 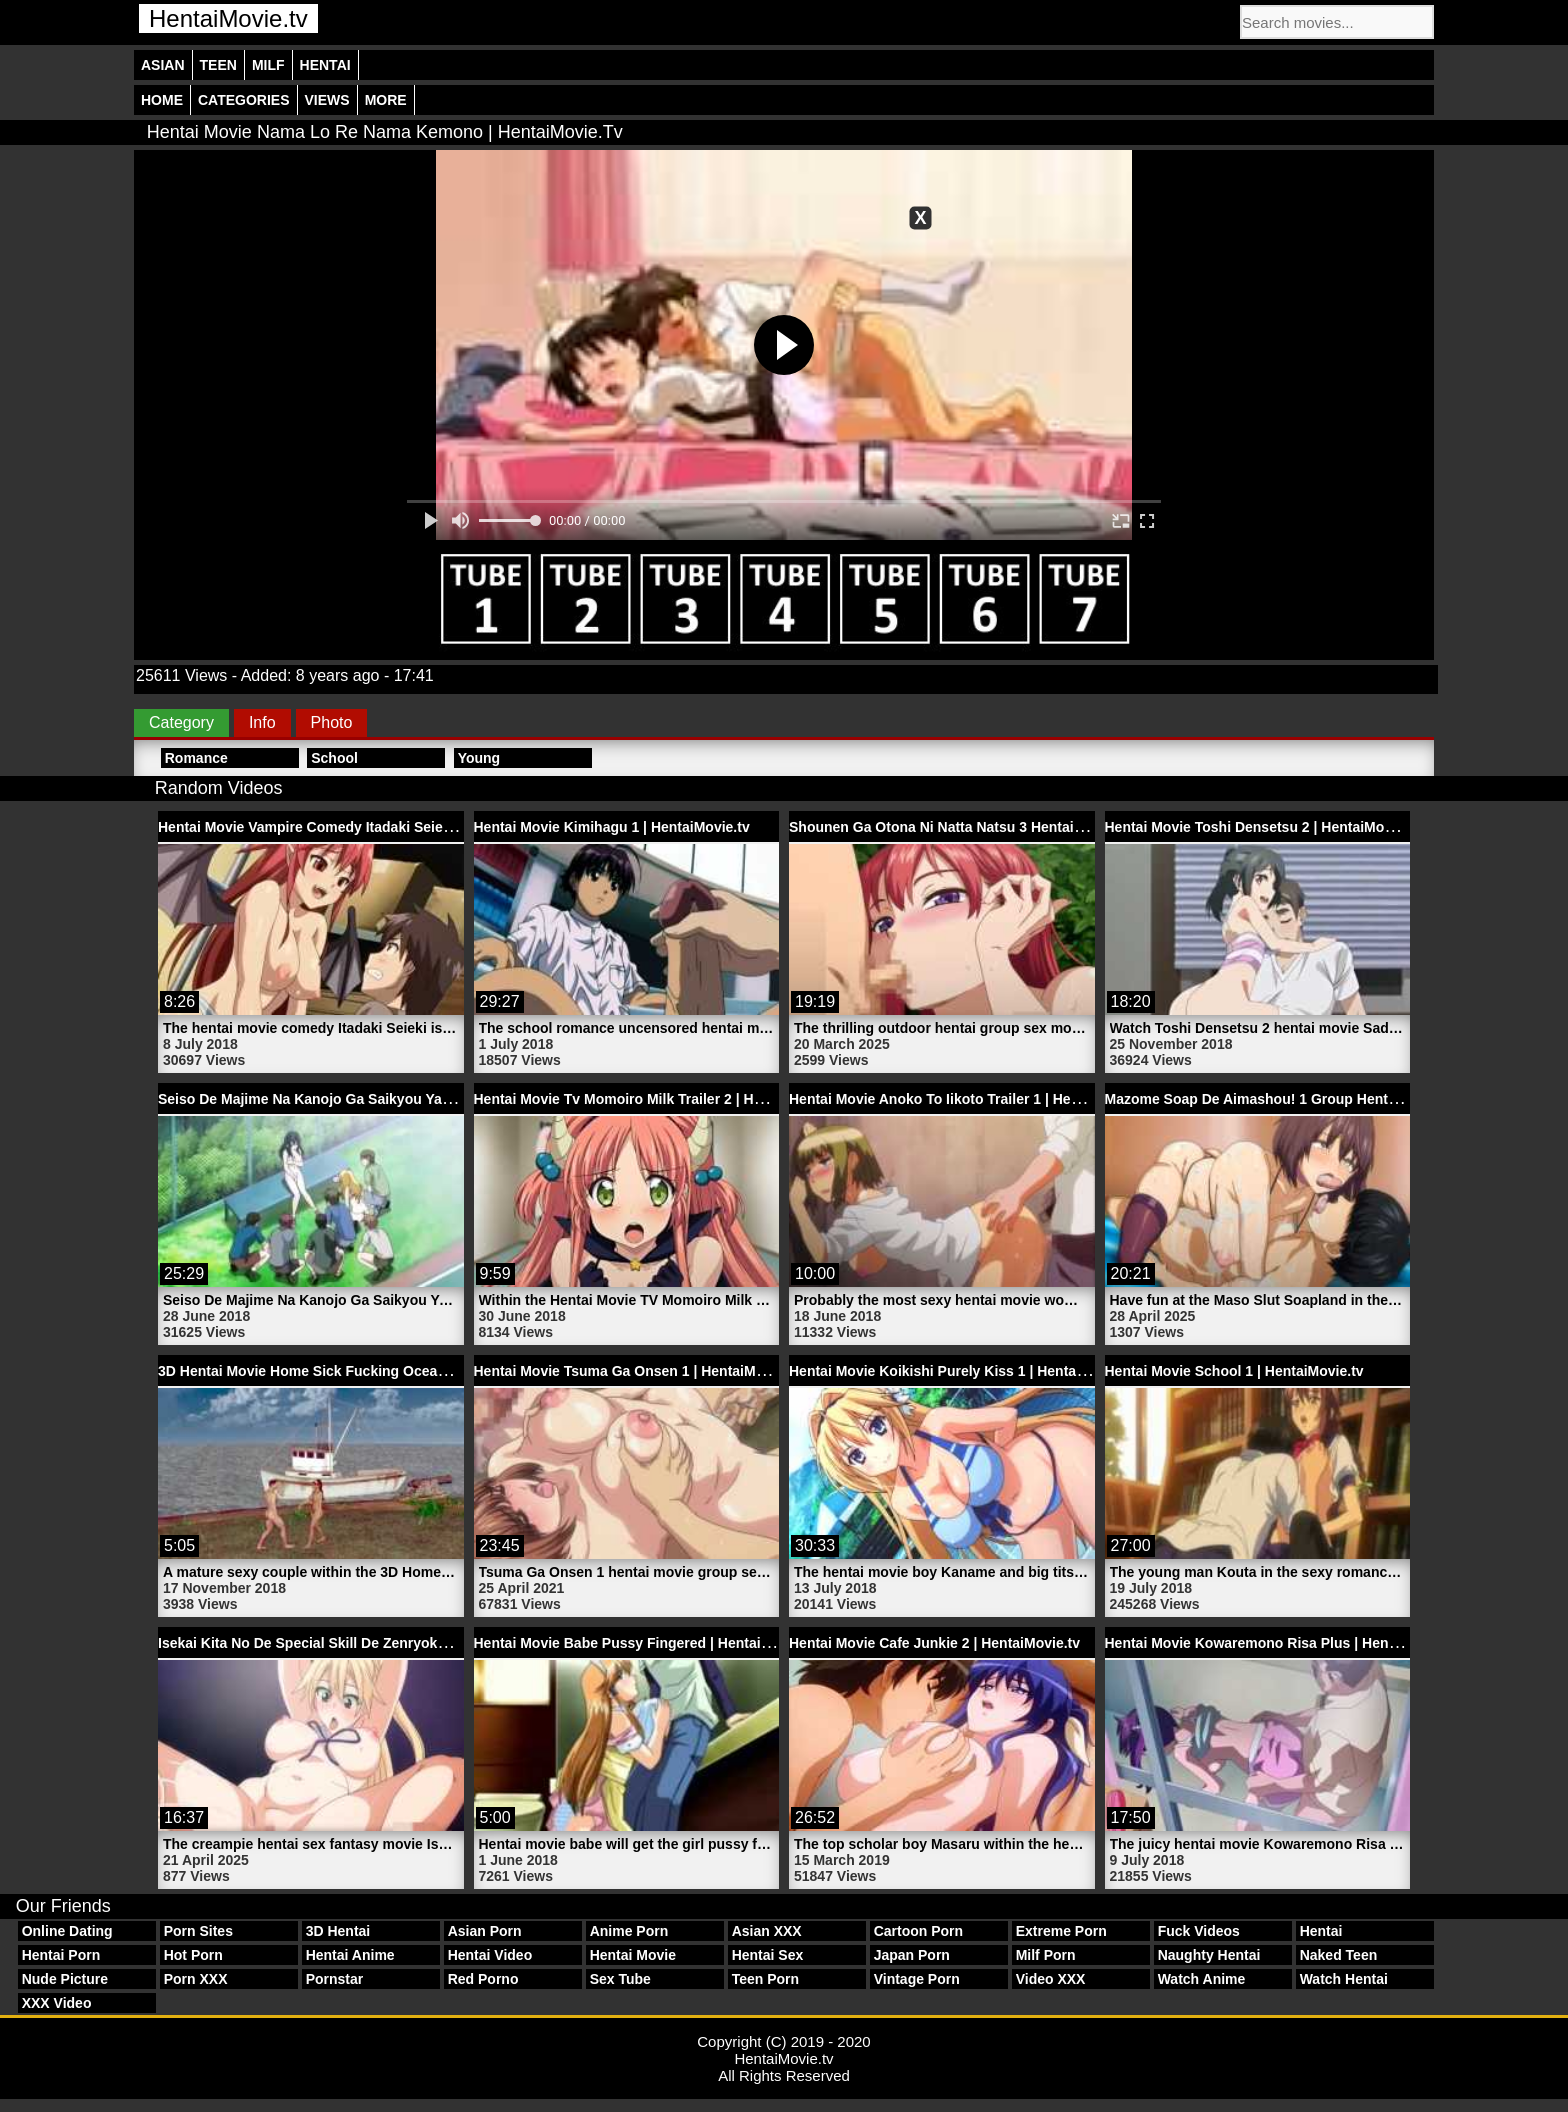 What do you see at coordinates (629, 1931) in the screenshot?
I see `Anime Porn` at bounding box center [629, 1931].